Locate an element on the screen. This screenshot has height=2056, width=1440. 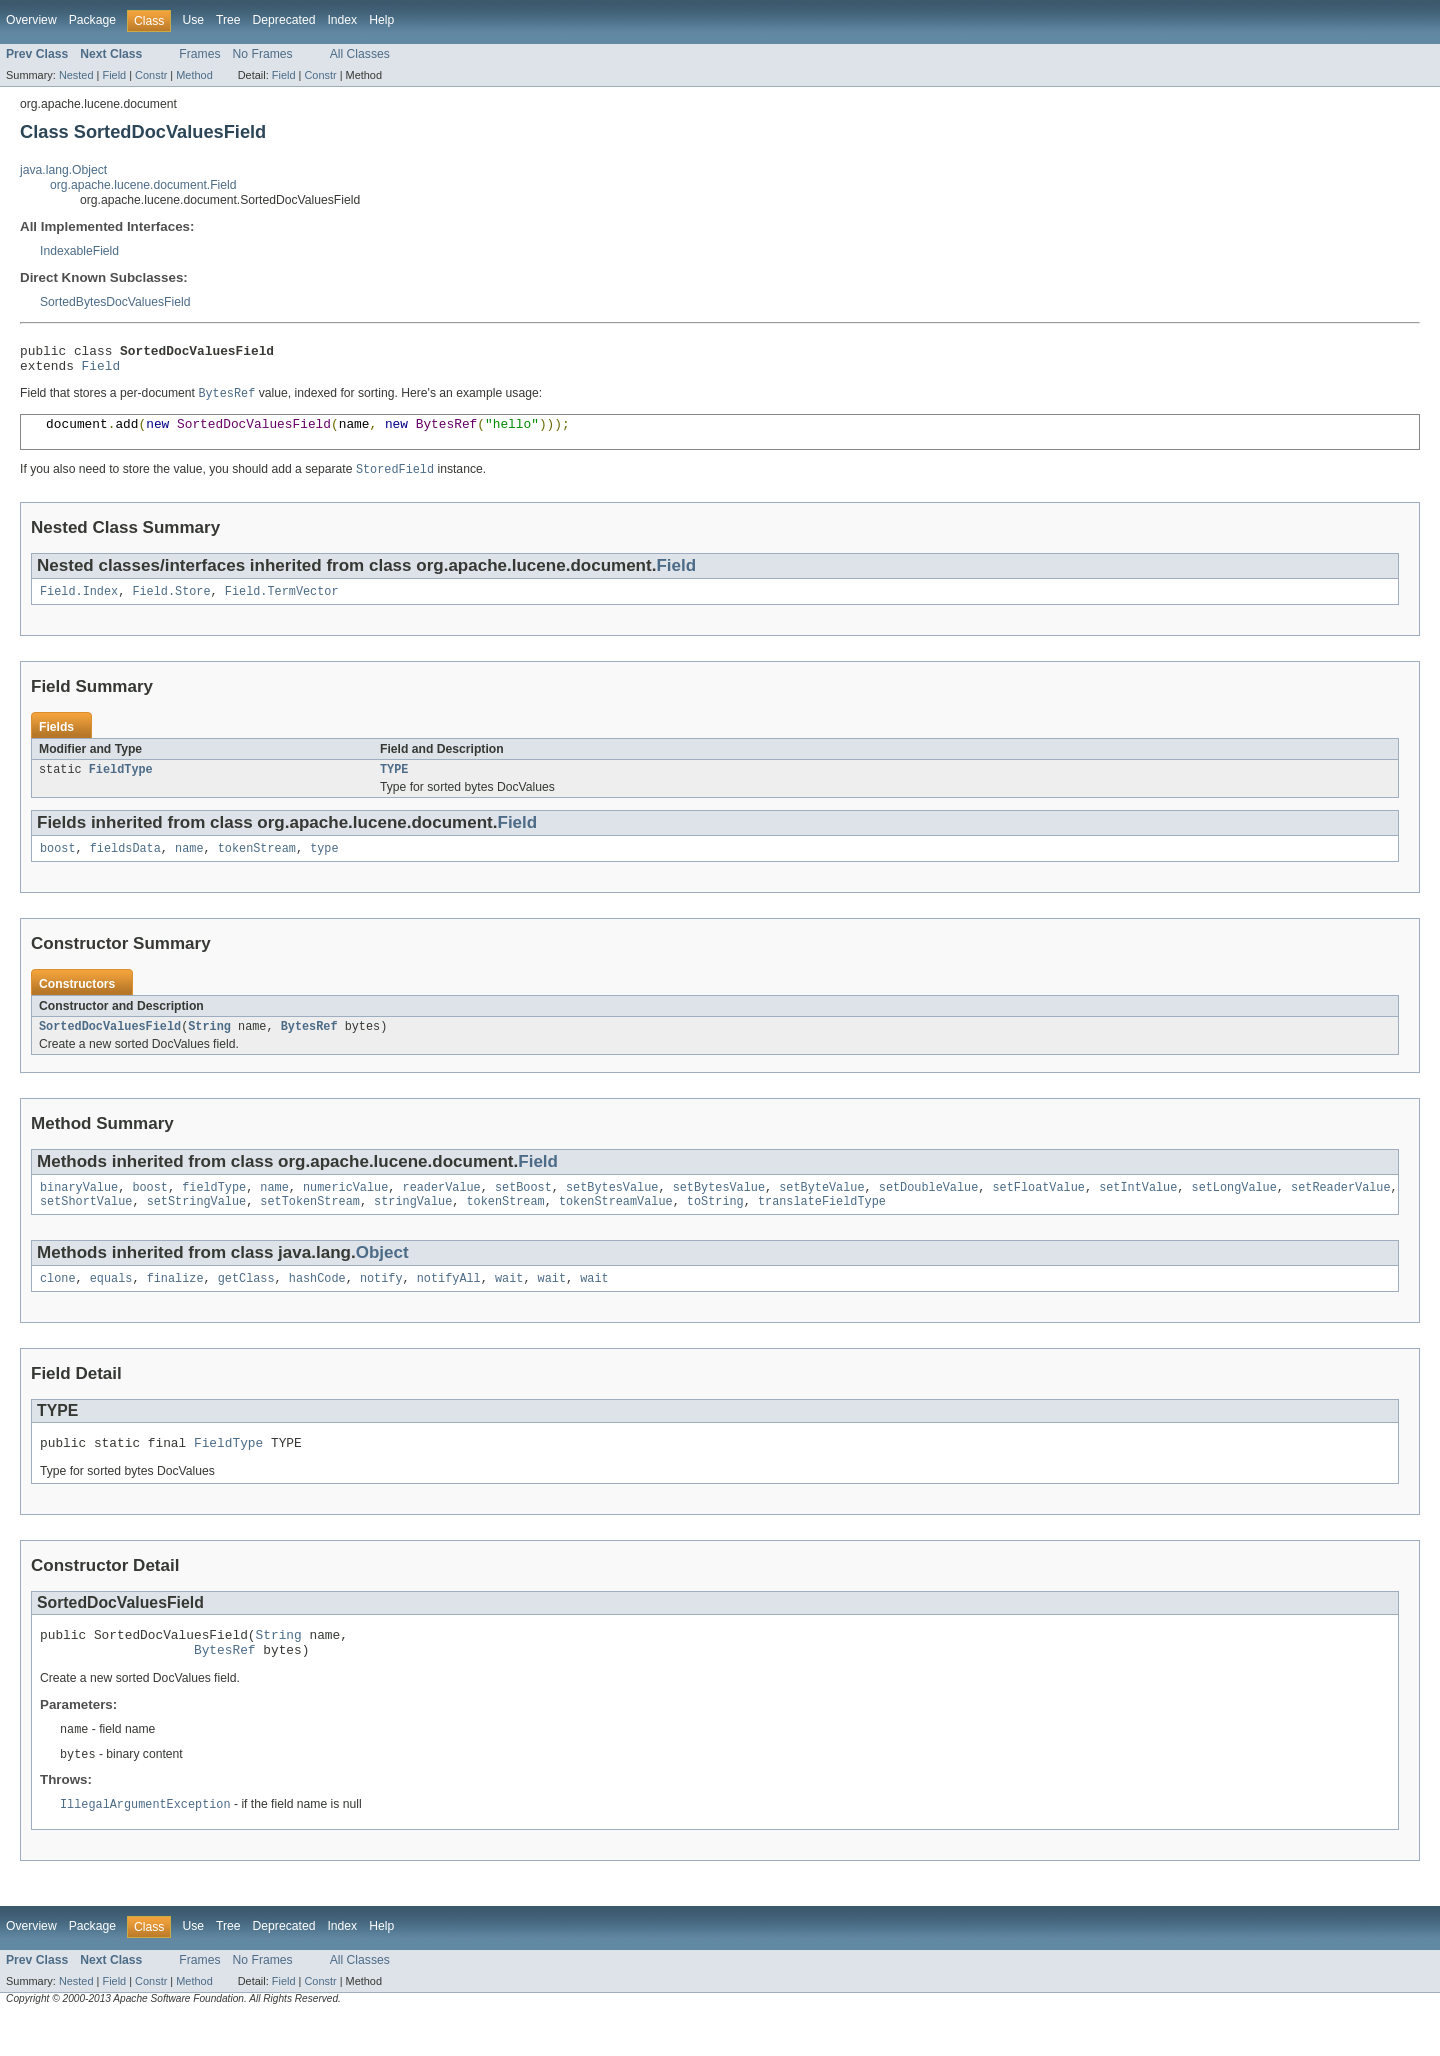
setByteValue is located at coordinates (821, 1211).